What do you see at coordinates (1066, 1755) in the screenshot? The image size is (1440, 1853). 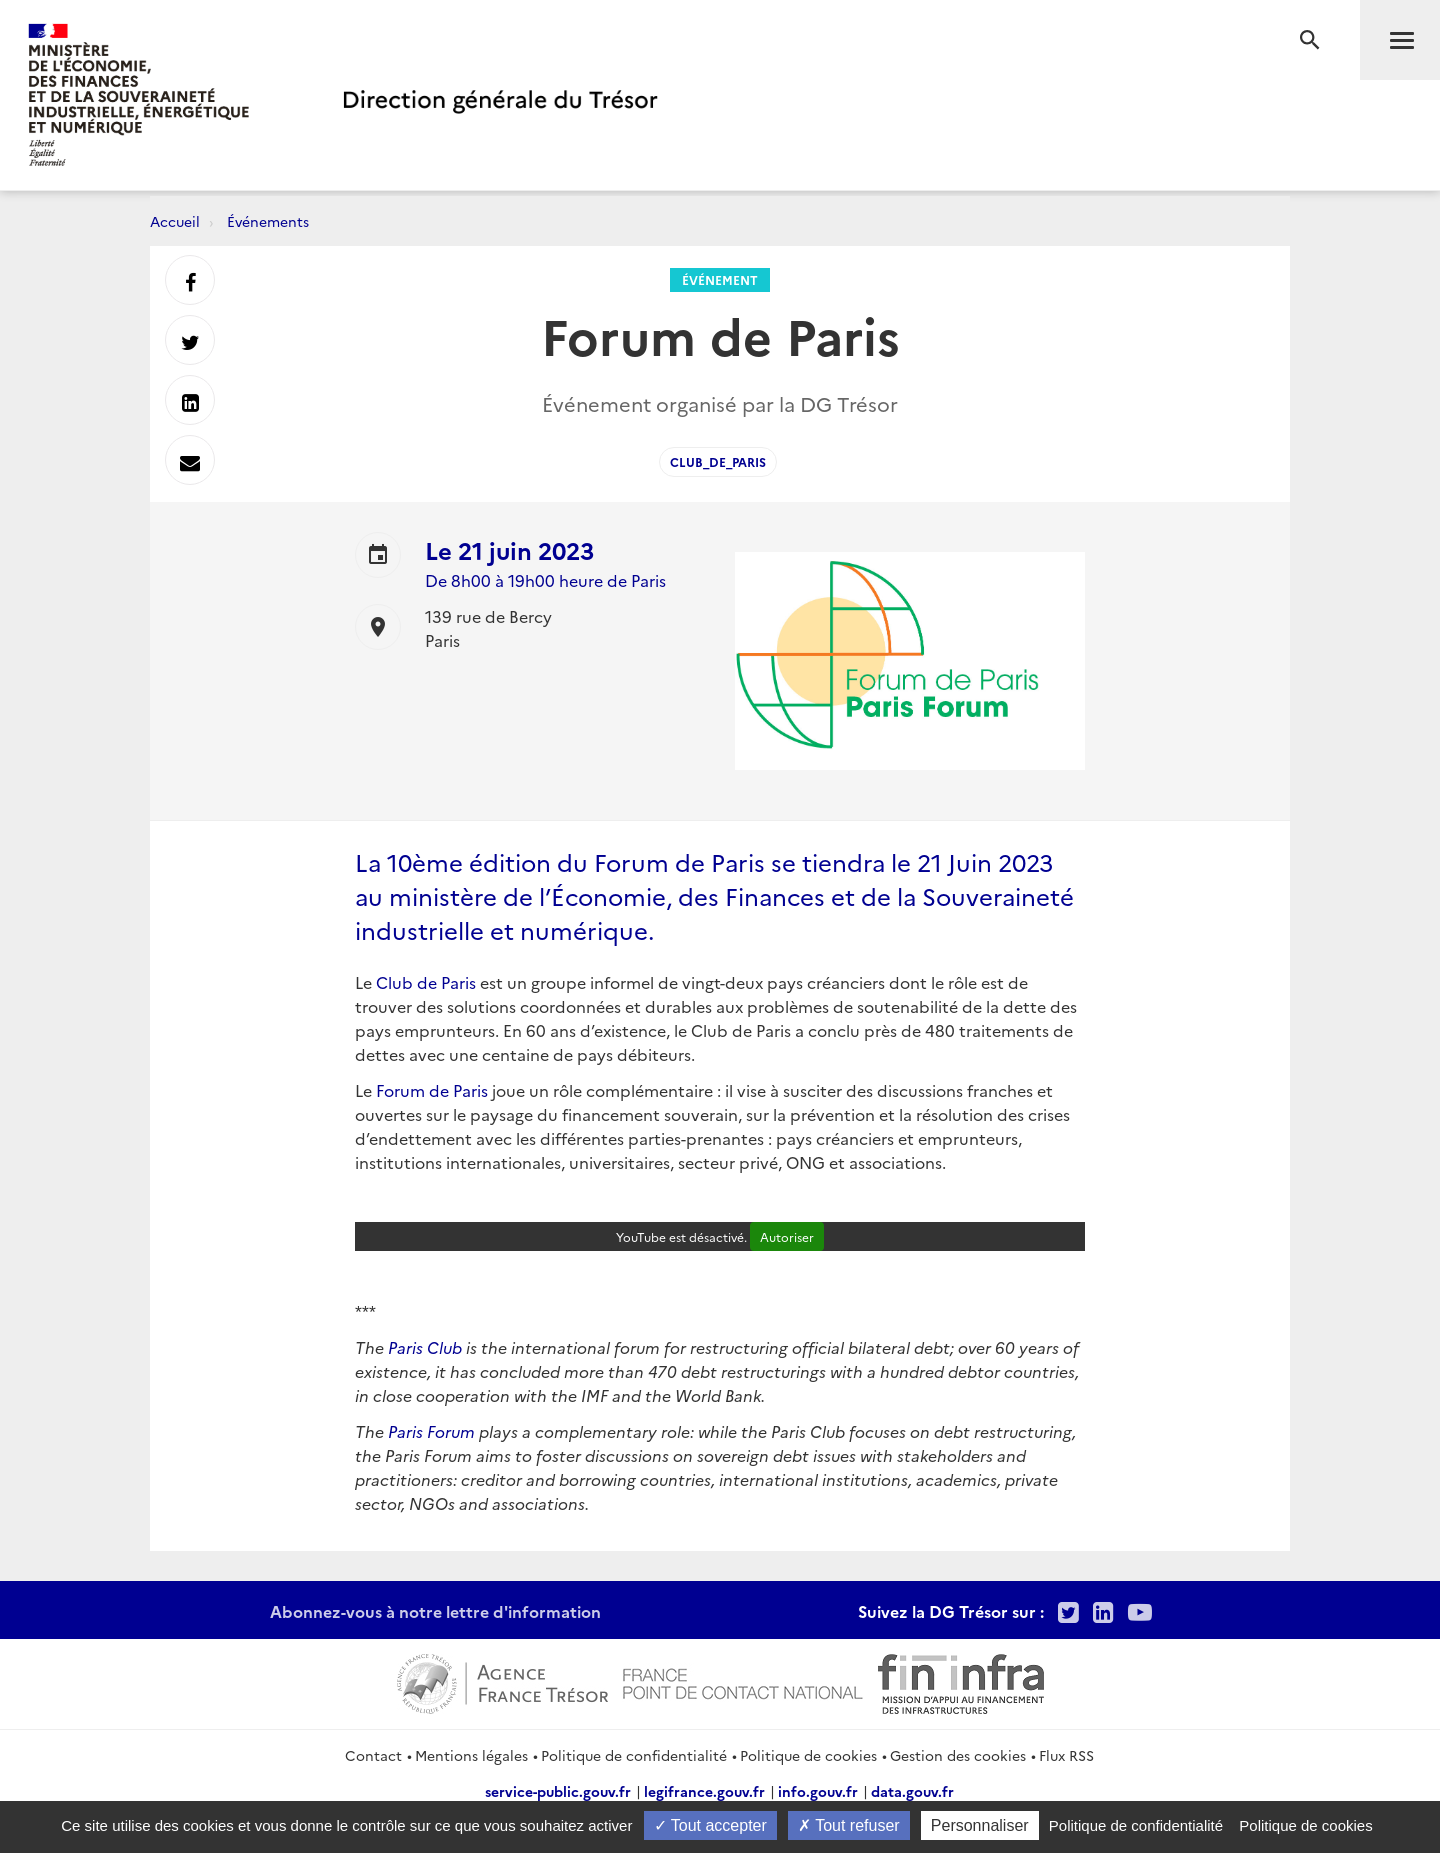 I see `Flux RSS` at bounding box center [1066, 1755].